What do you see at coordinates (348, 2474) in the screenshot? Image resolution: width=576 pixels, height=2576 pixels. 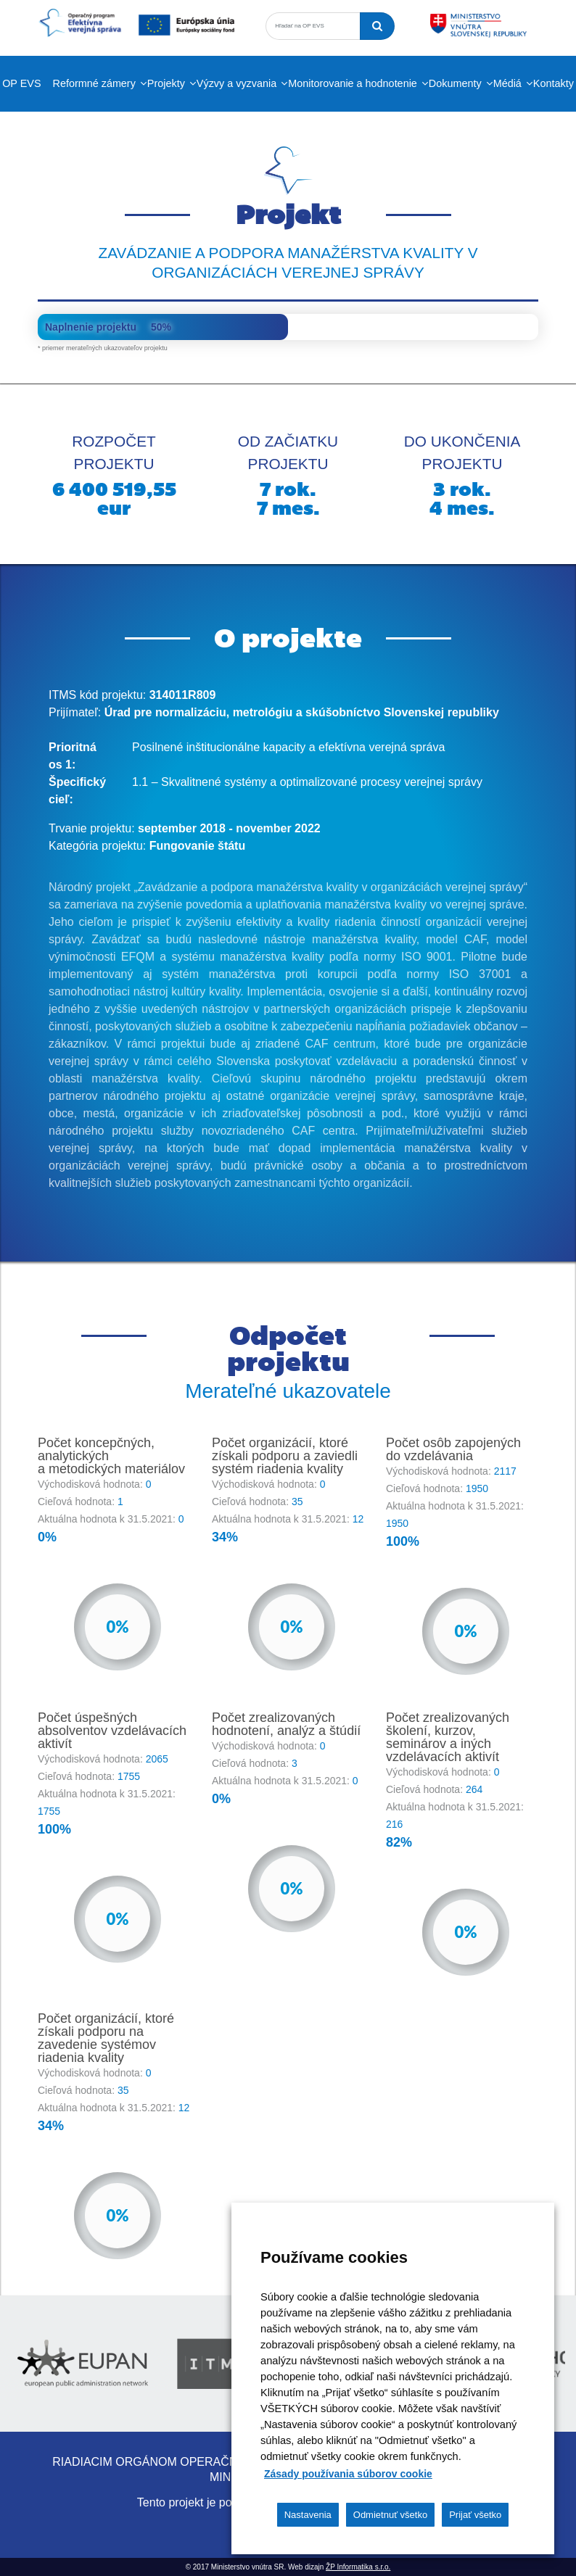 I see `Zásady používania súborov cookie` at bounding box center [348, 2474].